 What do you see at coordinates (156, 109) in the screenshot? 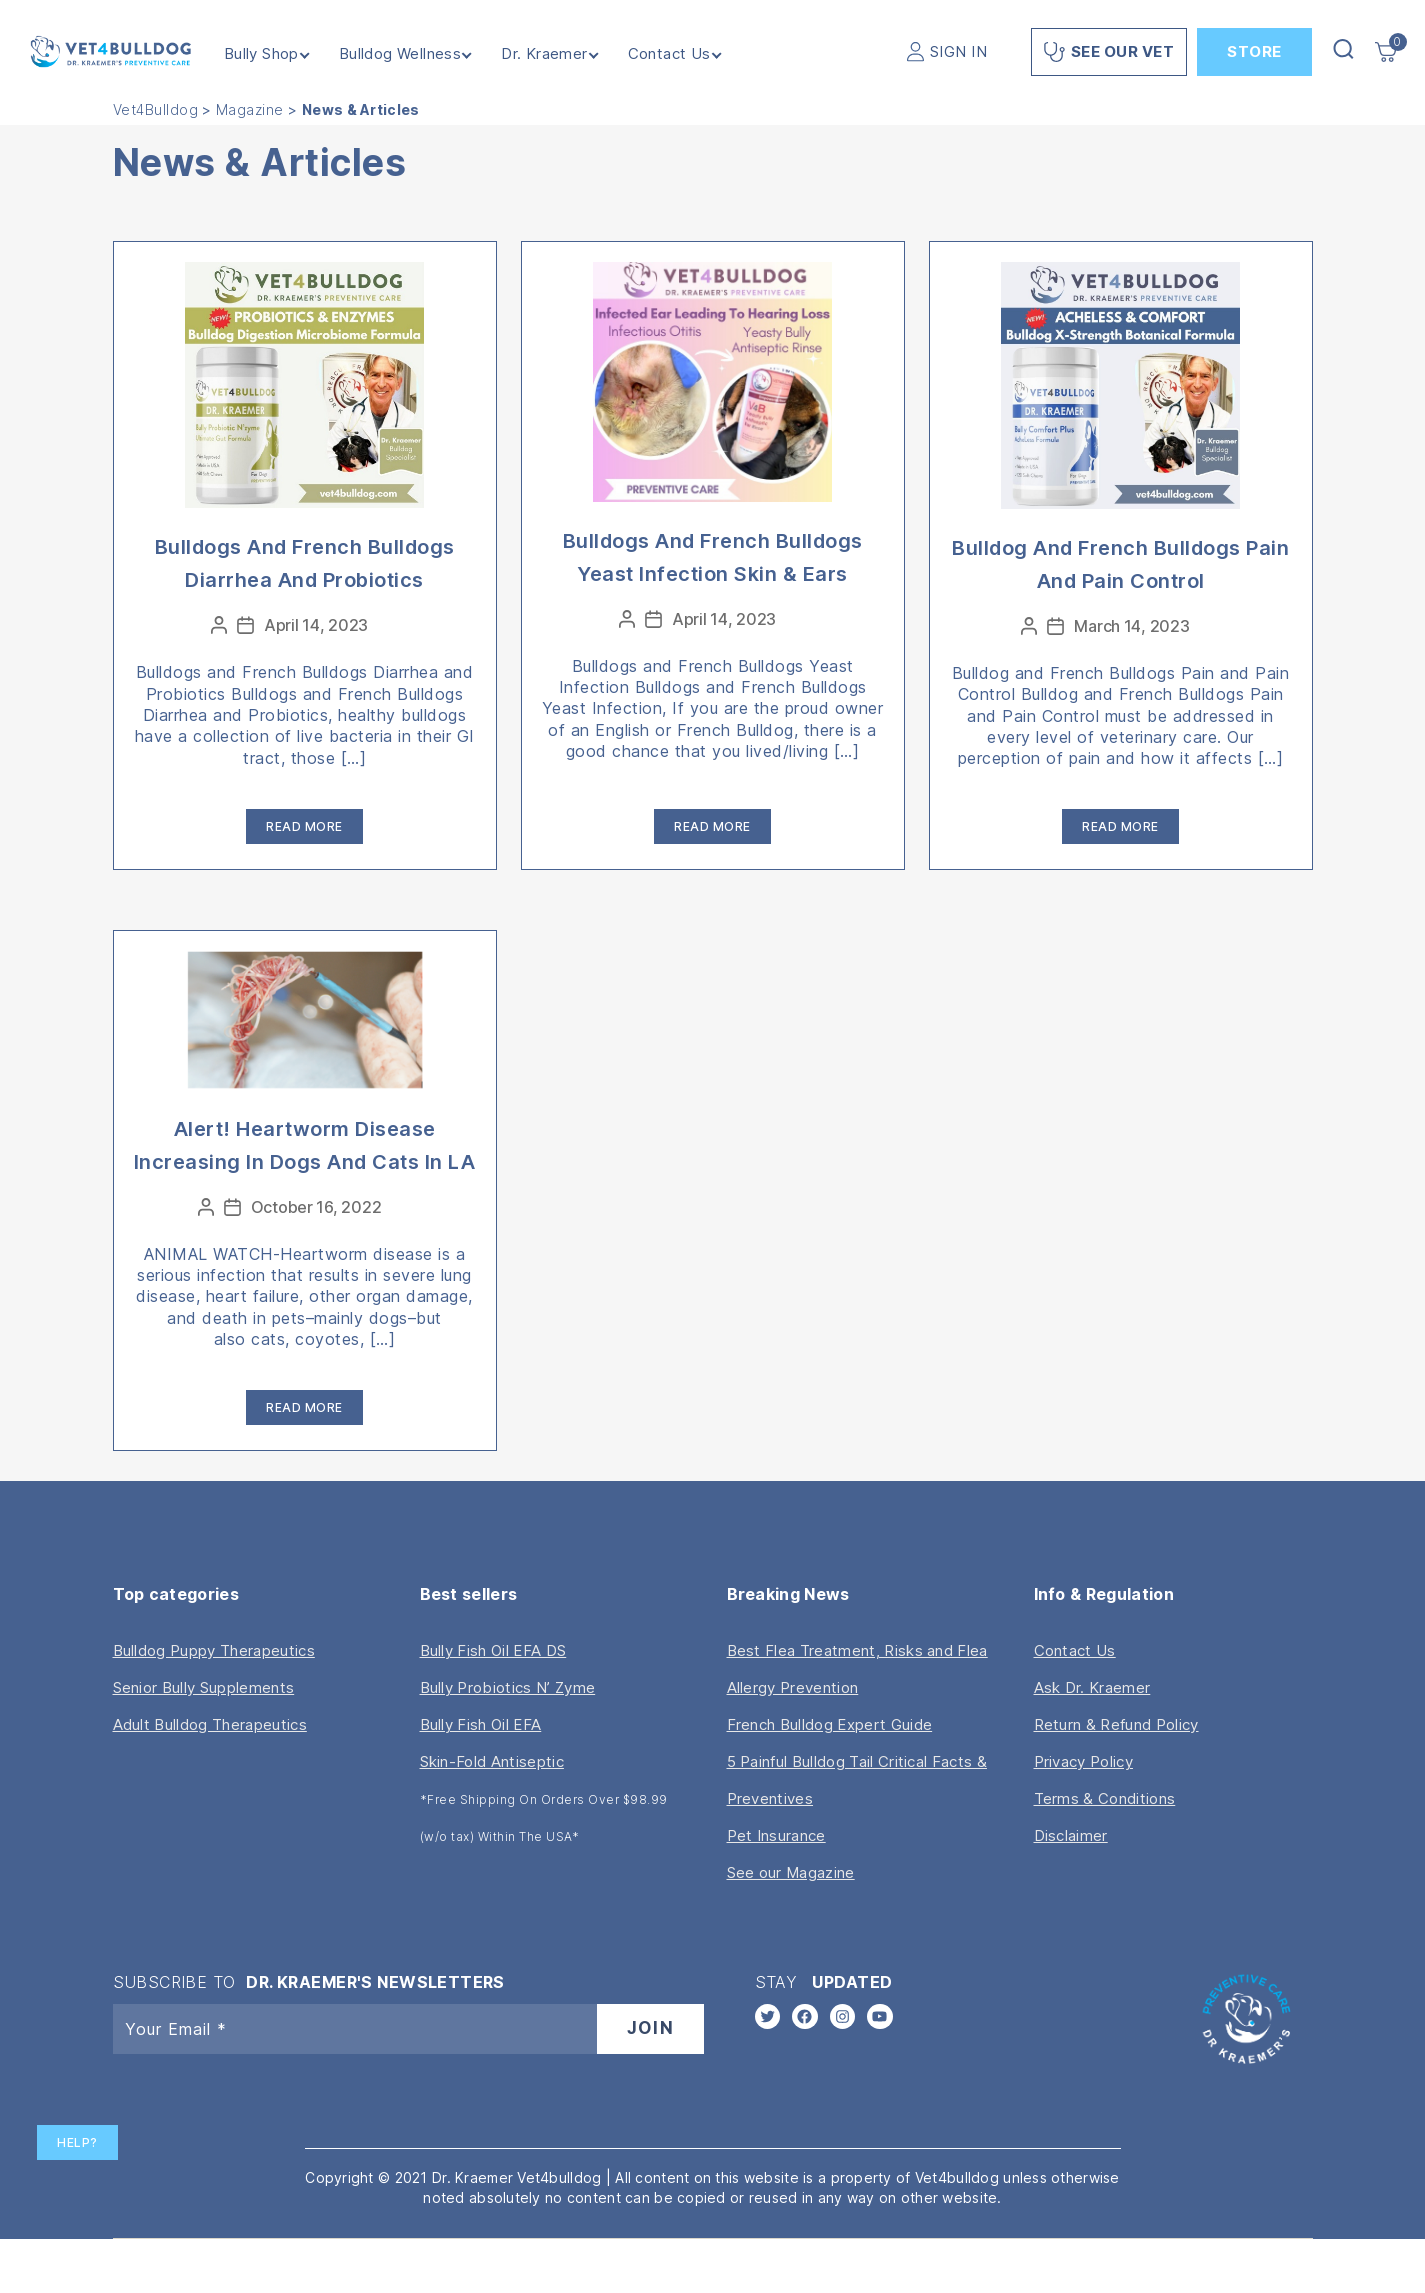
I see `Vet4Bulldog` at bounding box center [156, 109].